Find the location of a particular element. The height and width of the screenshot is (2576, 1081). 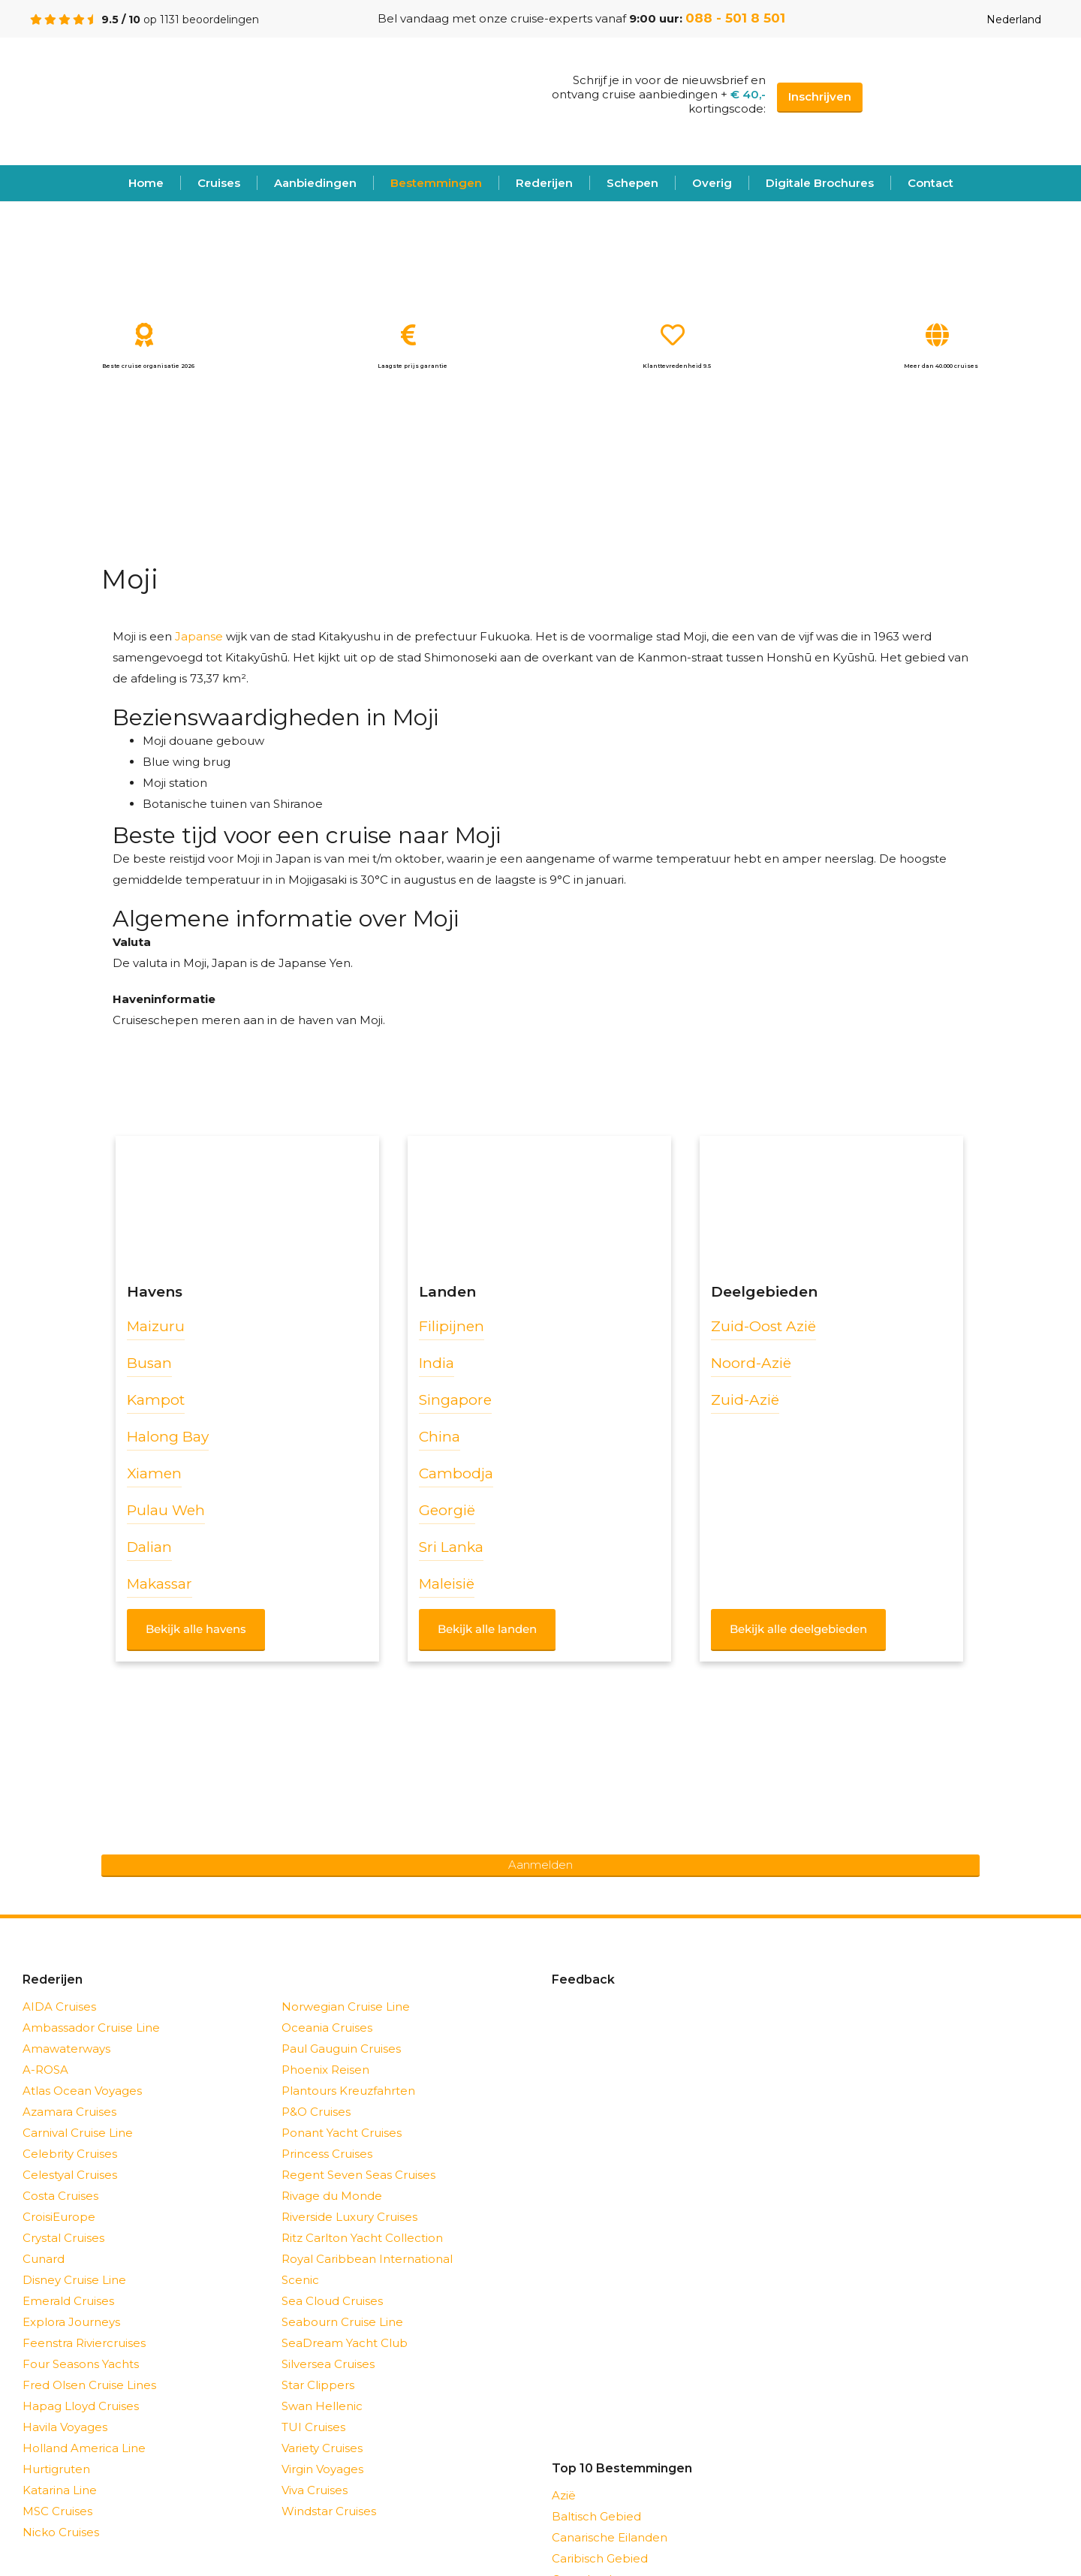

Silversea Cruises is located at coordinates (328, 2364).